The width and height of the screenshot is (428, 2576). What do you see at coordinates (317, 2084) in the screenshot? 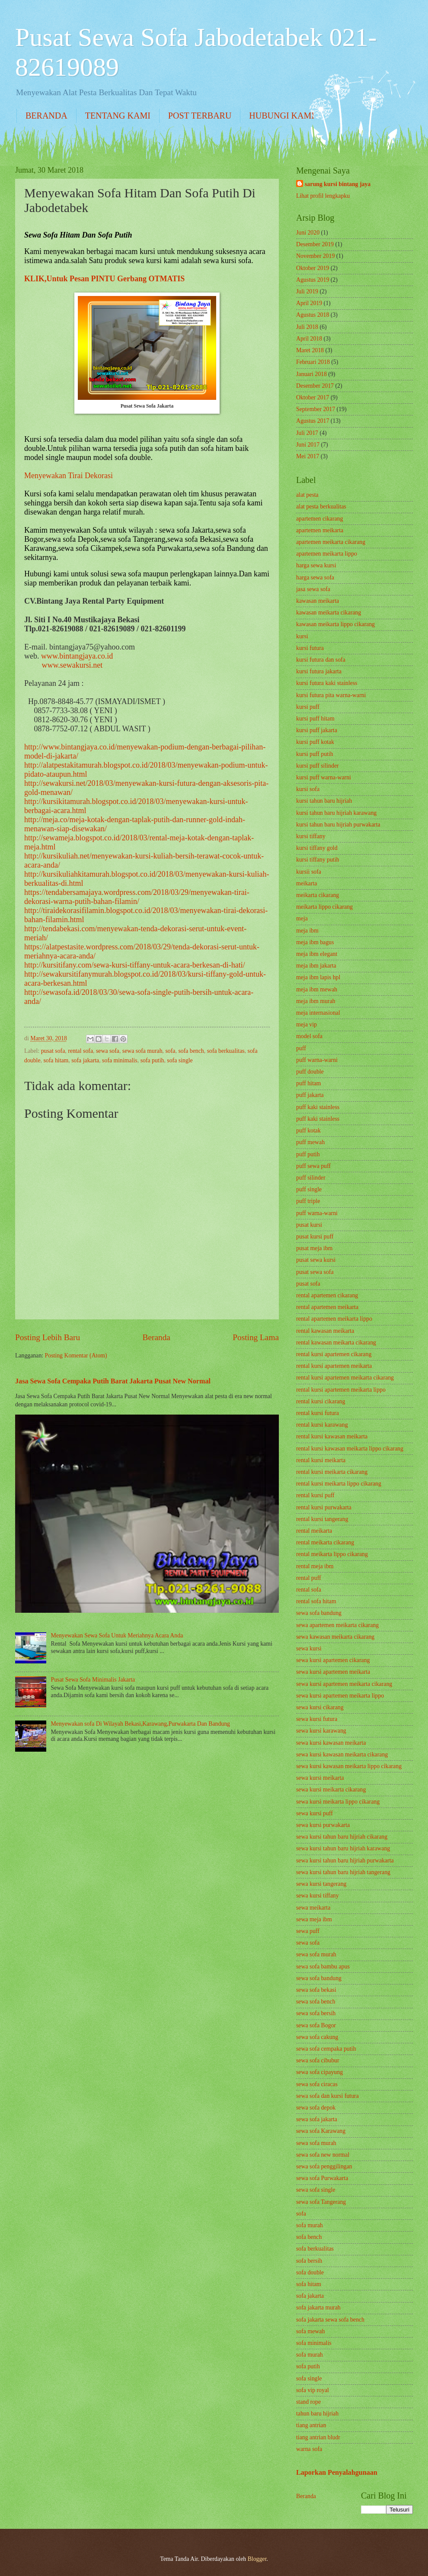
I see `sewa sofa ciracas` at bounding box center [317, 2084].